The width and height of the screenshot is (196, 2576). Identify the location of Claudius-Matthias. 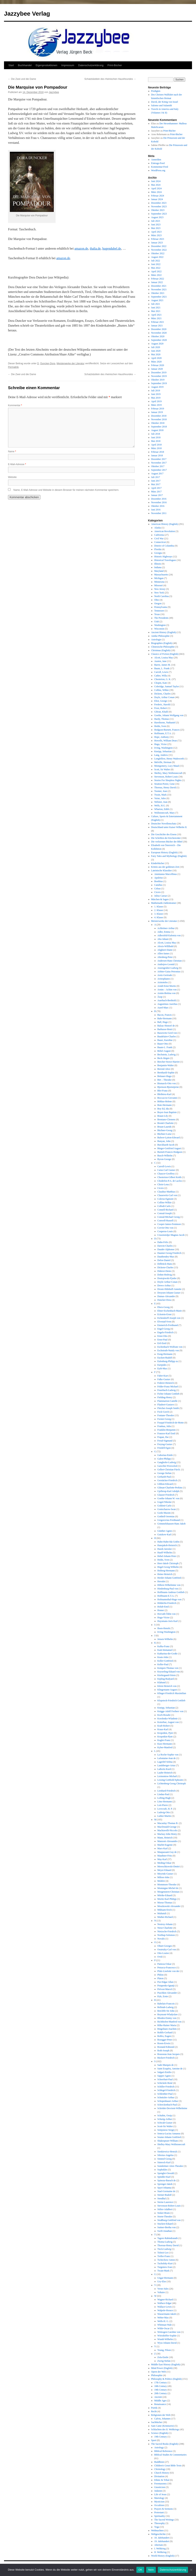
(166, 1191).